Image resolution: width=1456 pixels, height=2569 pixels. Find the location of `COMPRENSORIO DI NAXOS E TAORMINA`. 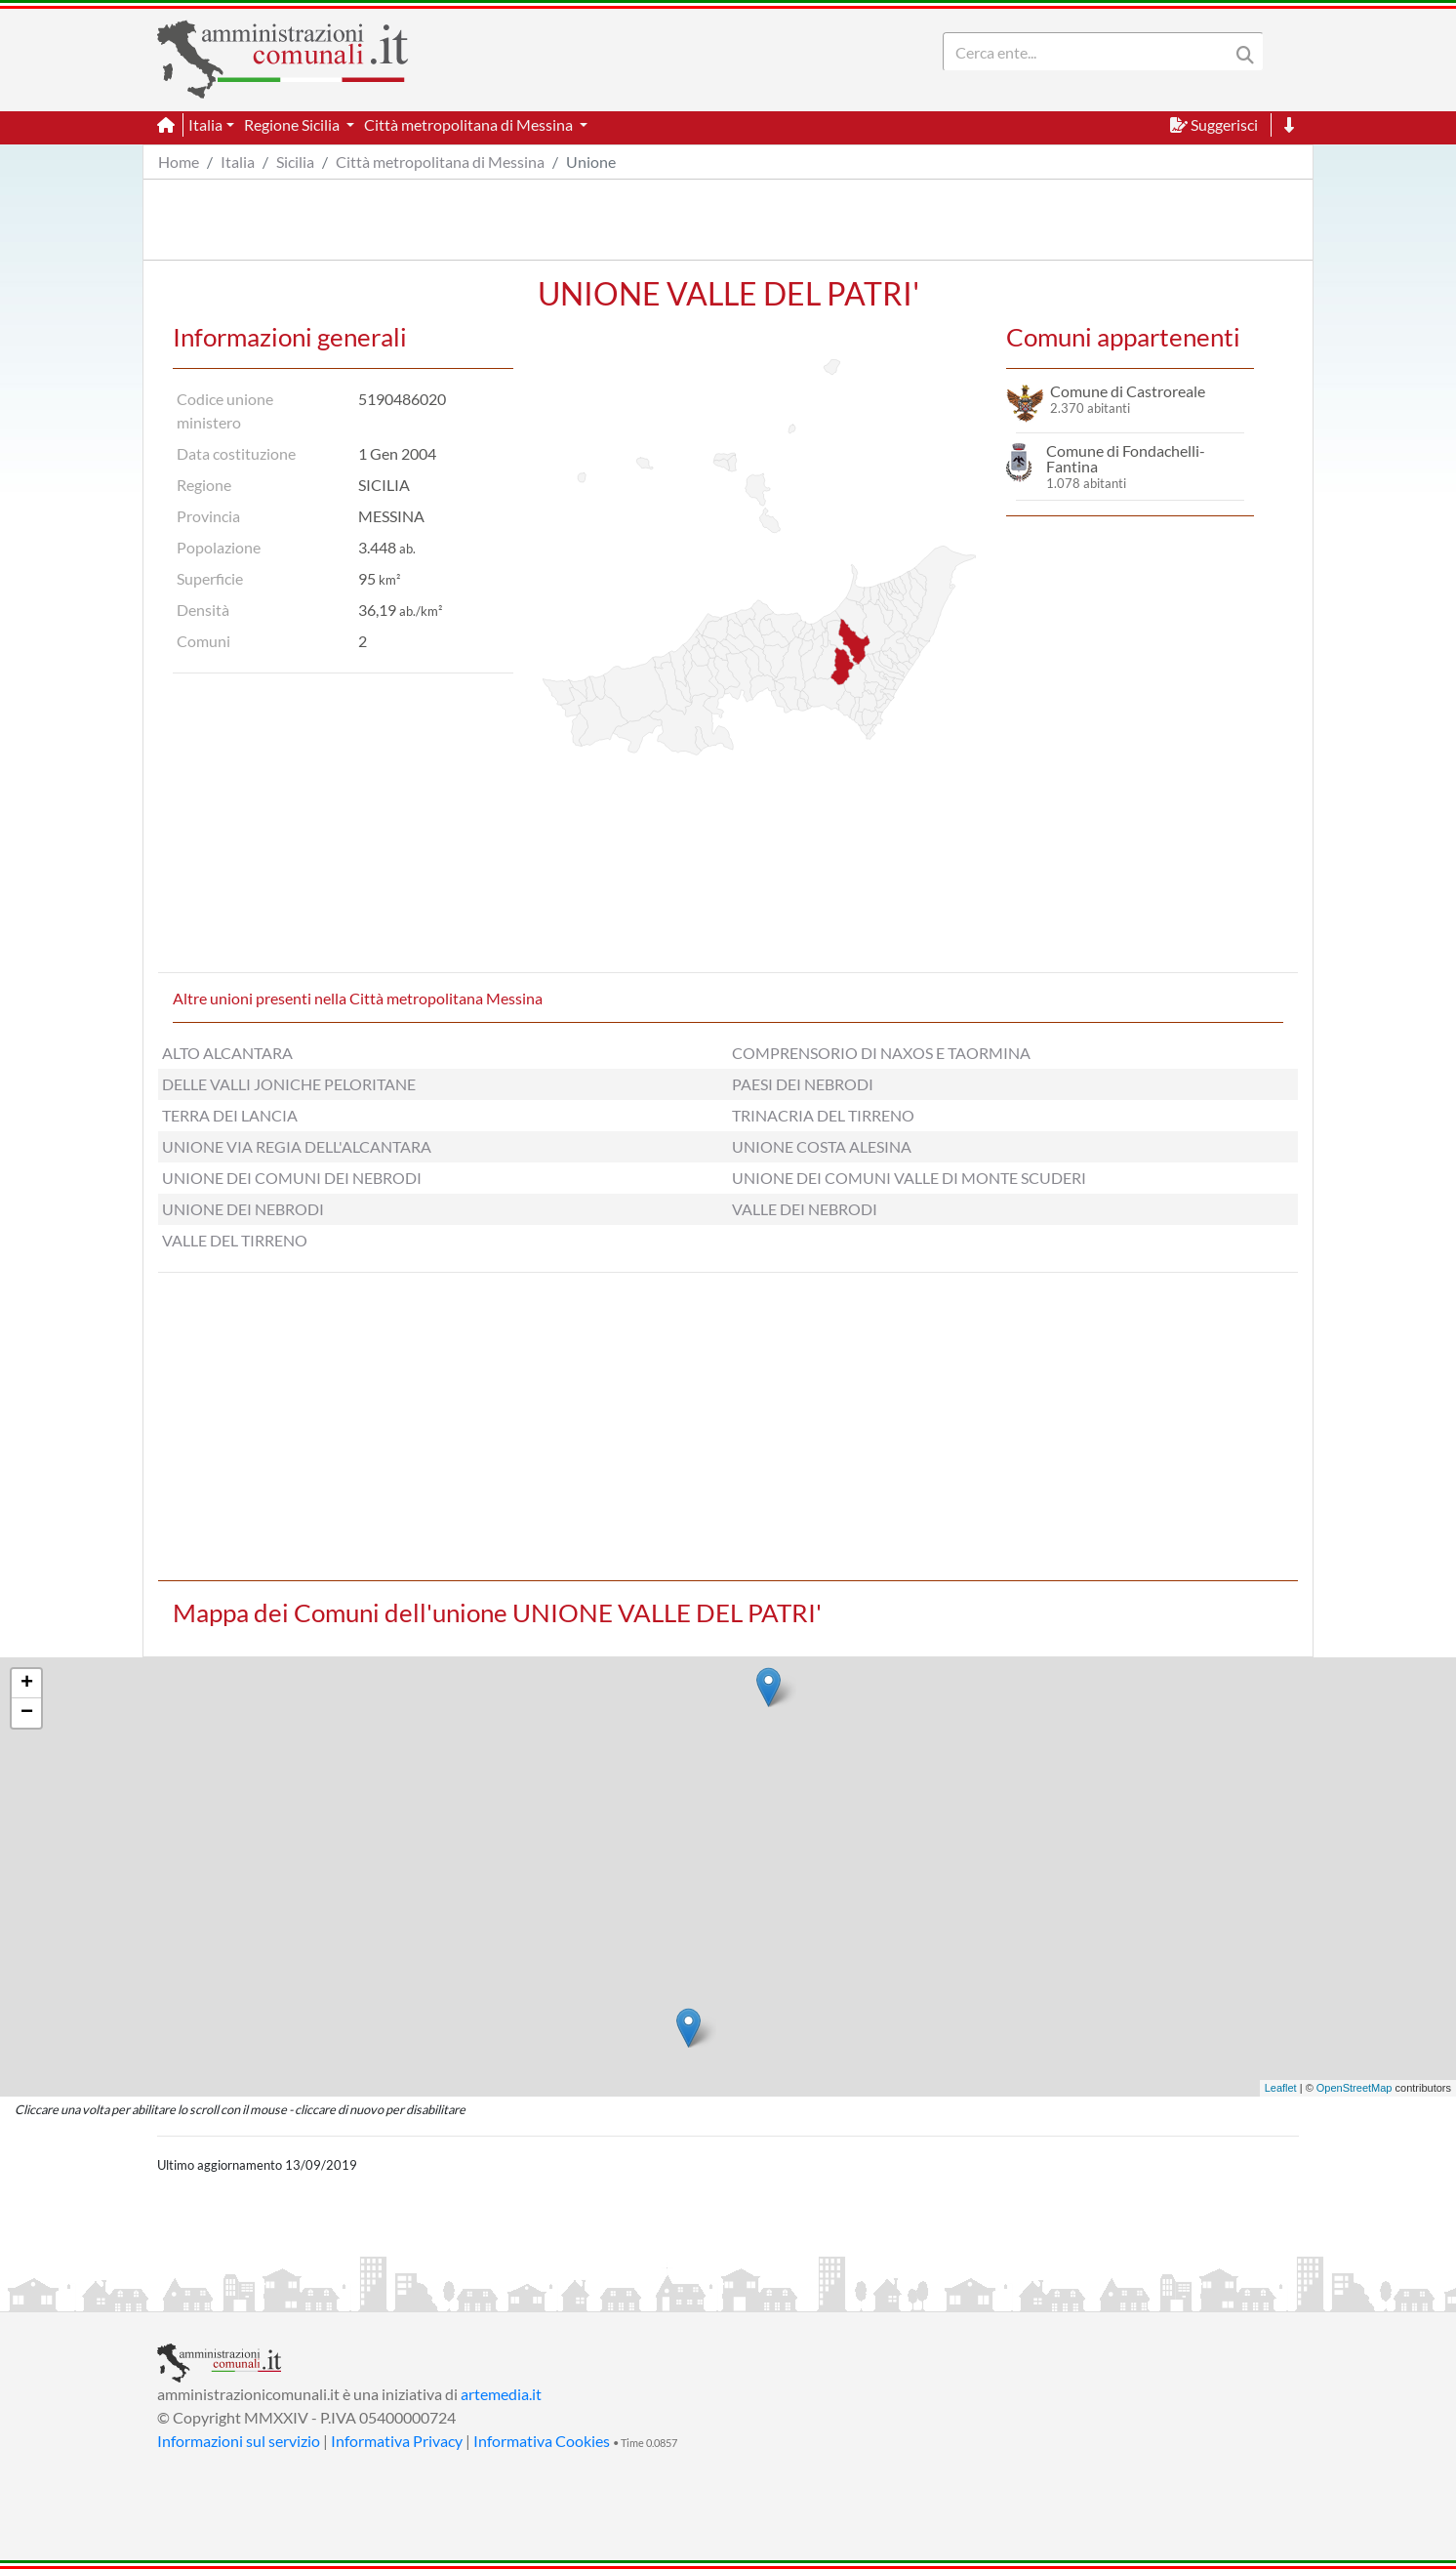

COMPRENSORIO DI NAXOS E TAORMINA is located at coordinates (881, 1052).